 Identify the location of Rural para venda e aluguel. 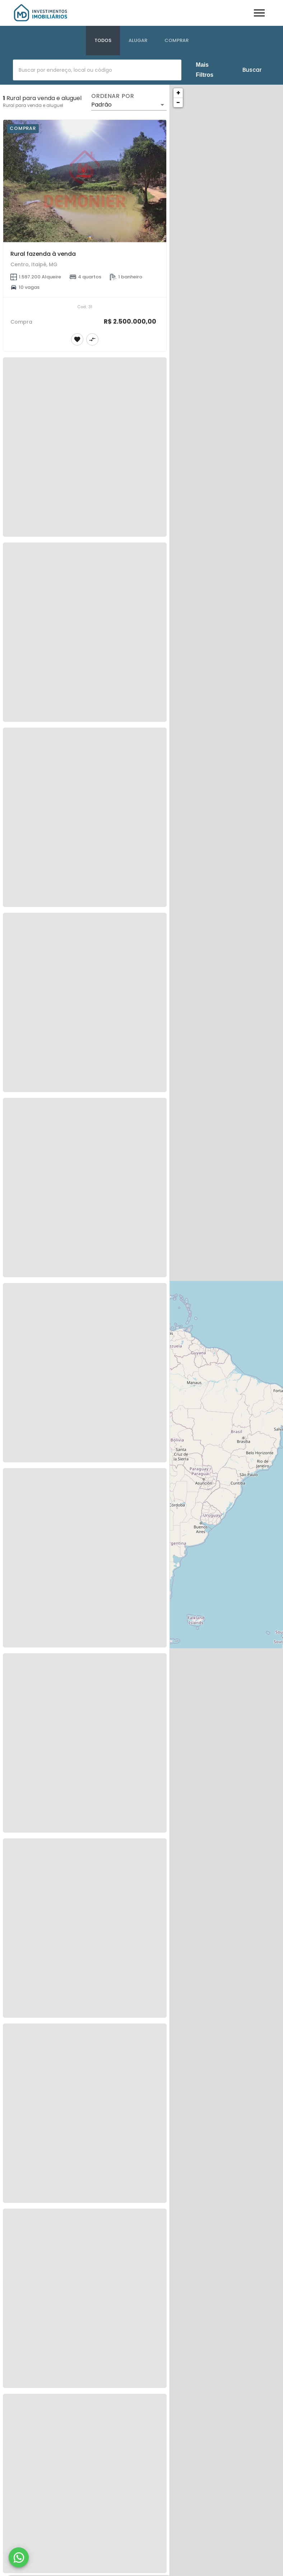
(33, 105).